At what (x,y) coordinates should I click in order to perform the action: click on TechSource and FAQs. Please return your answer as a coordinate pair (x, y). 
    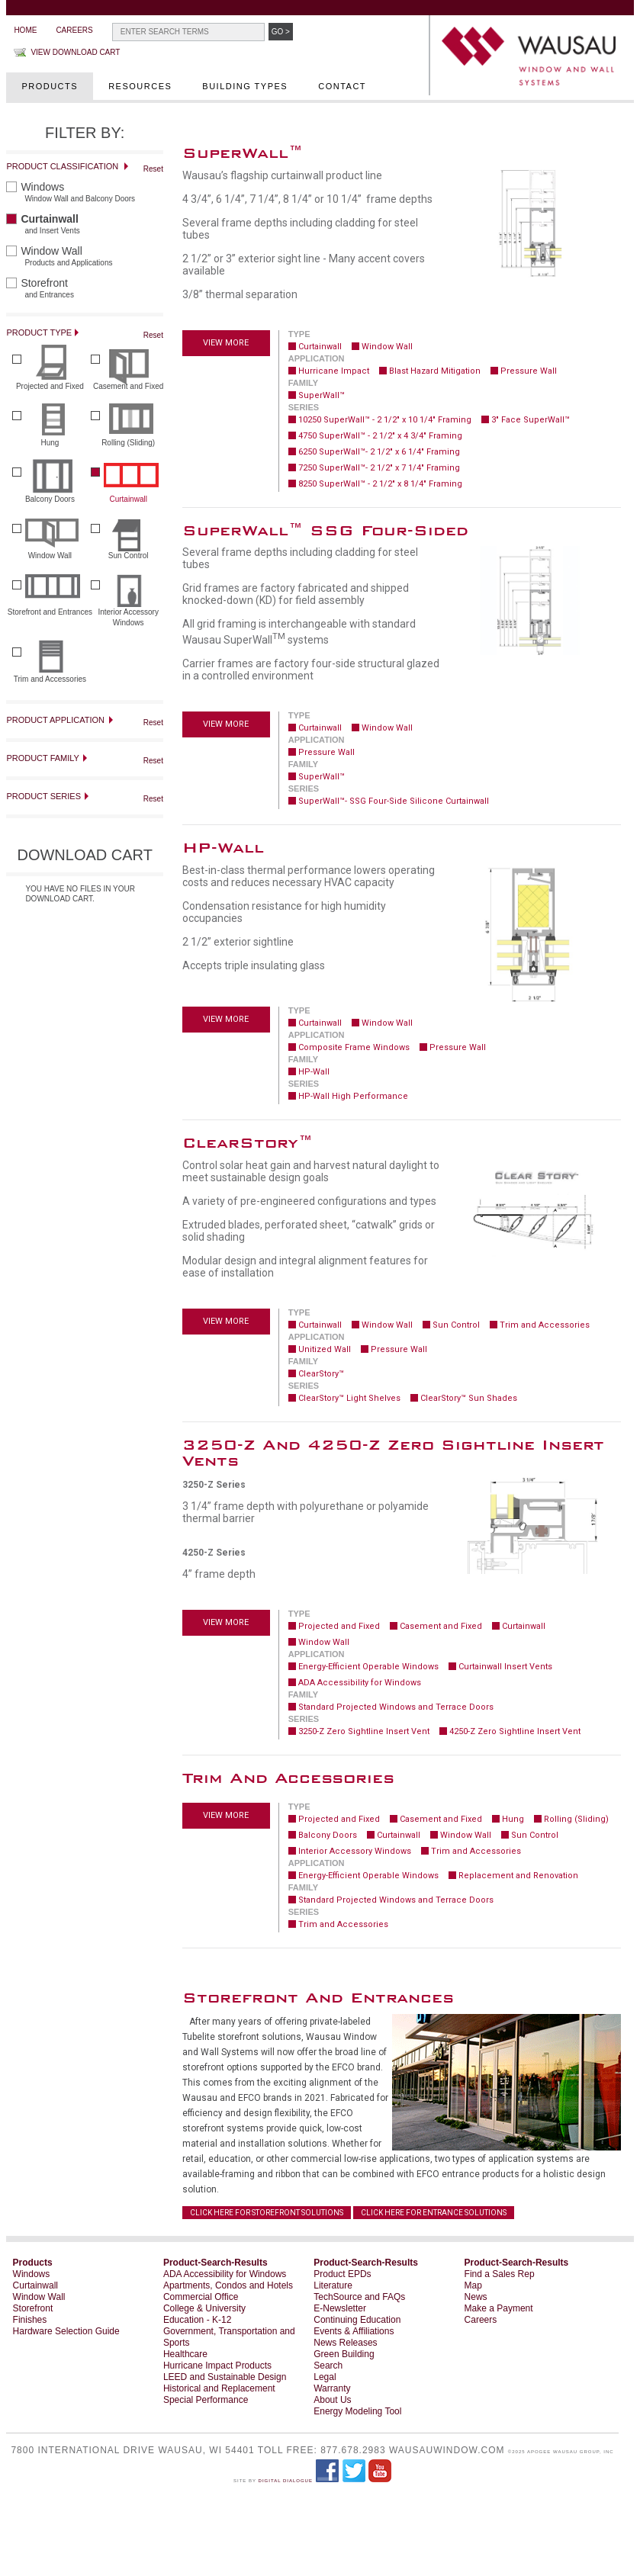
    Looking at the image, I should click on (359, 2297).